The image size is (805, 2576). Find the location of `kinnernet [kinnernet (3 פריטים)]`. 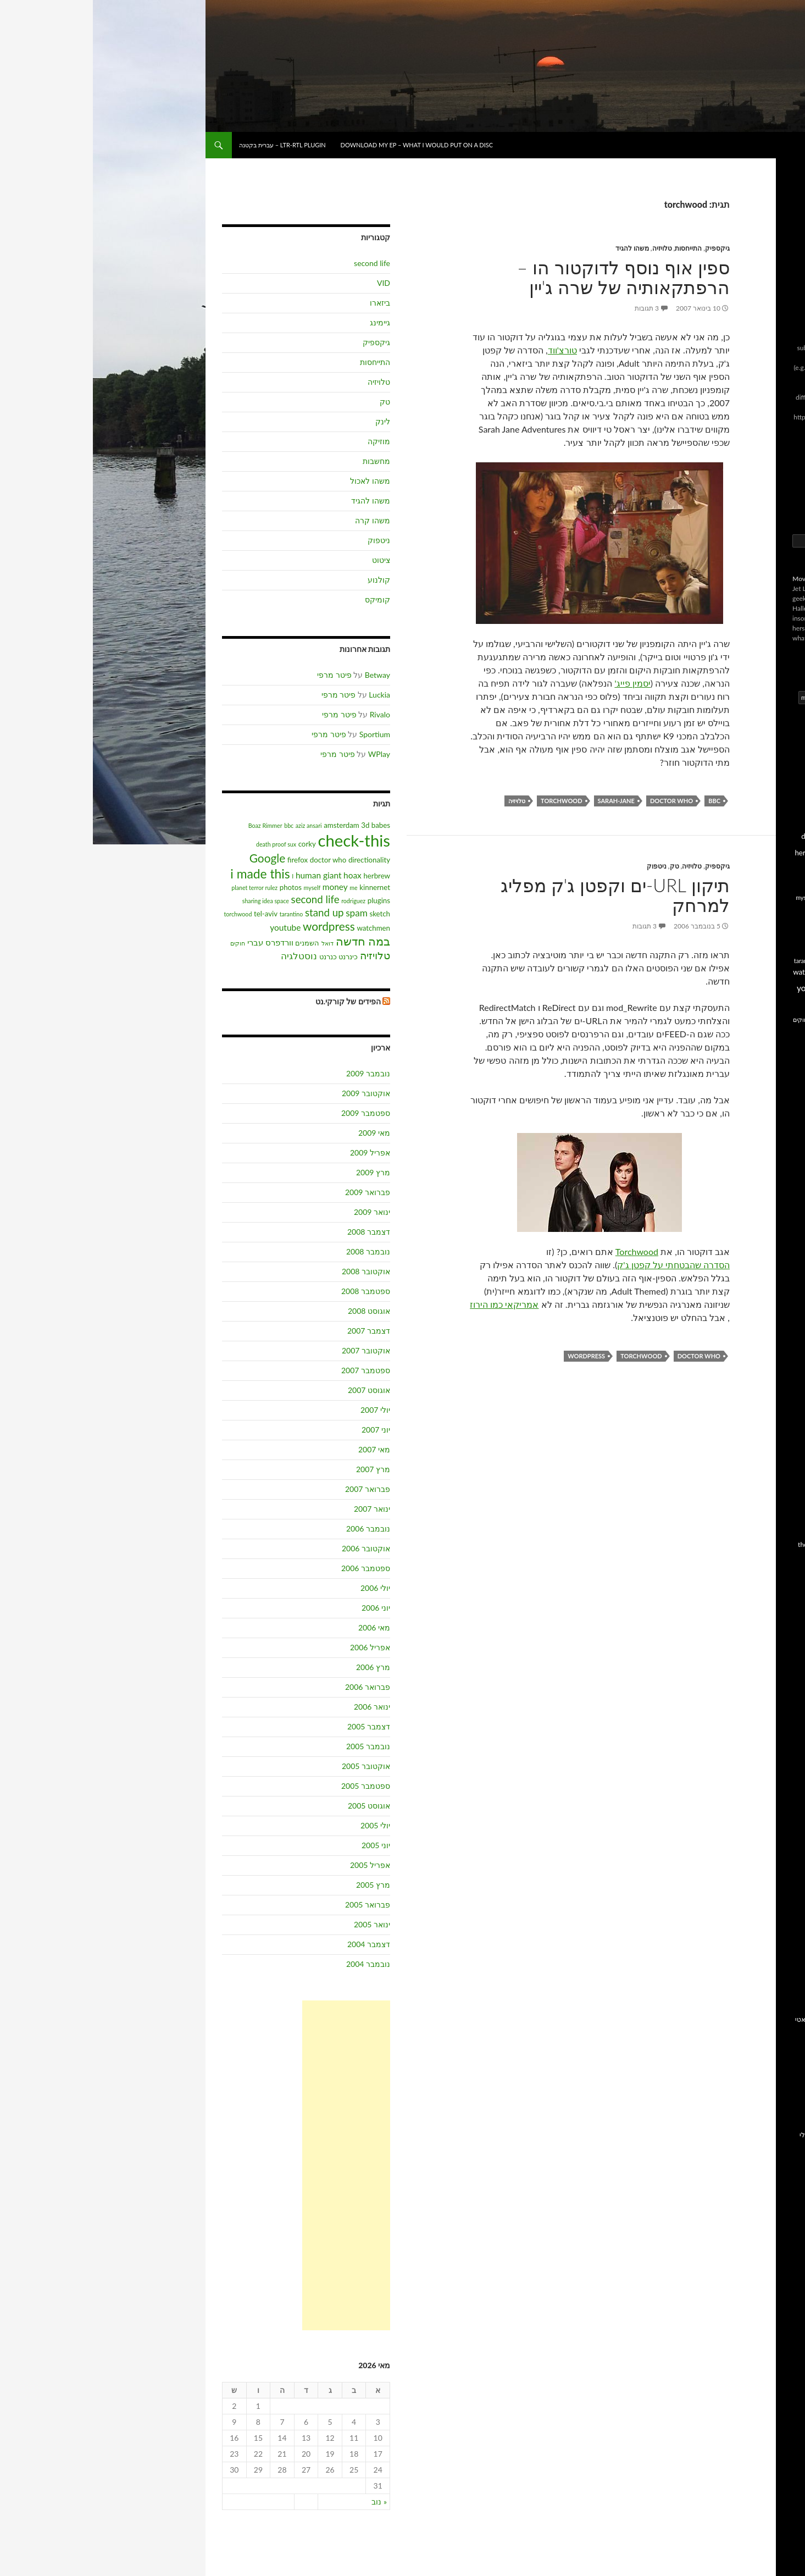

kinnernet [kinnernet (3 פריטים)] is located at coordinates (282, 887).